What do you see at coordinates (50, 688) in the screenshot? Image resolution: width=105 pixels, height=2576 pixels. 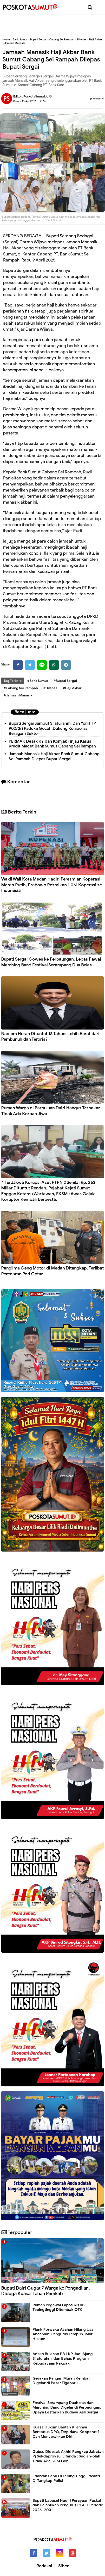 I see `#Dilepas` at bounding box center [50, 688].